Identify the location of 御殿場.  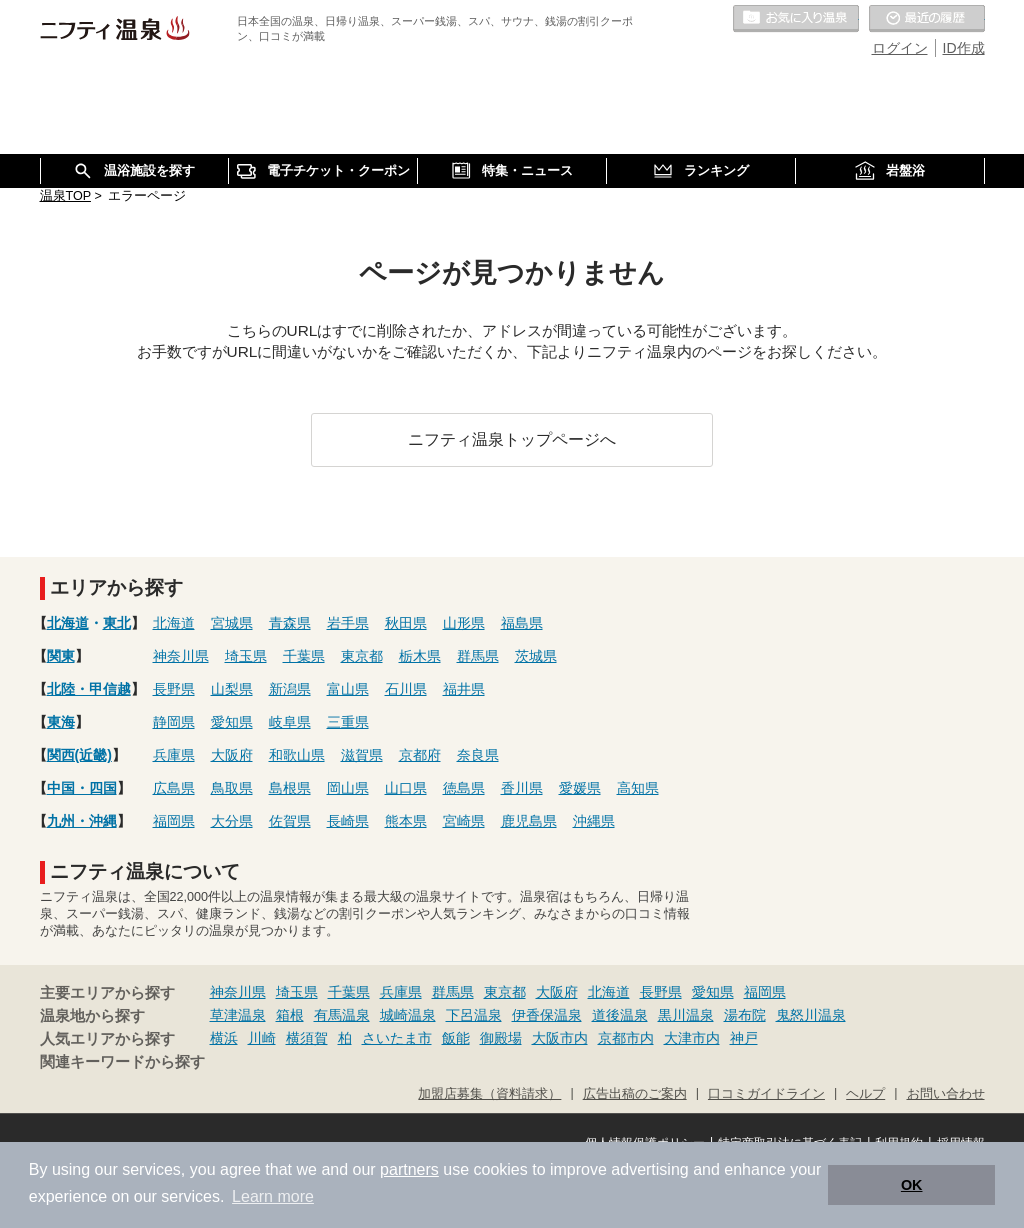
(501, 1038).